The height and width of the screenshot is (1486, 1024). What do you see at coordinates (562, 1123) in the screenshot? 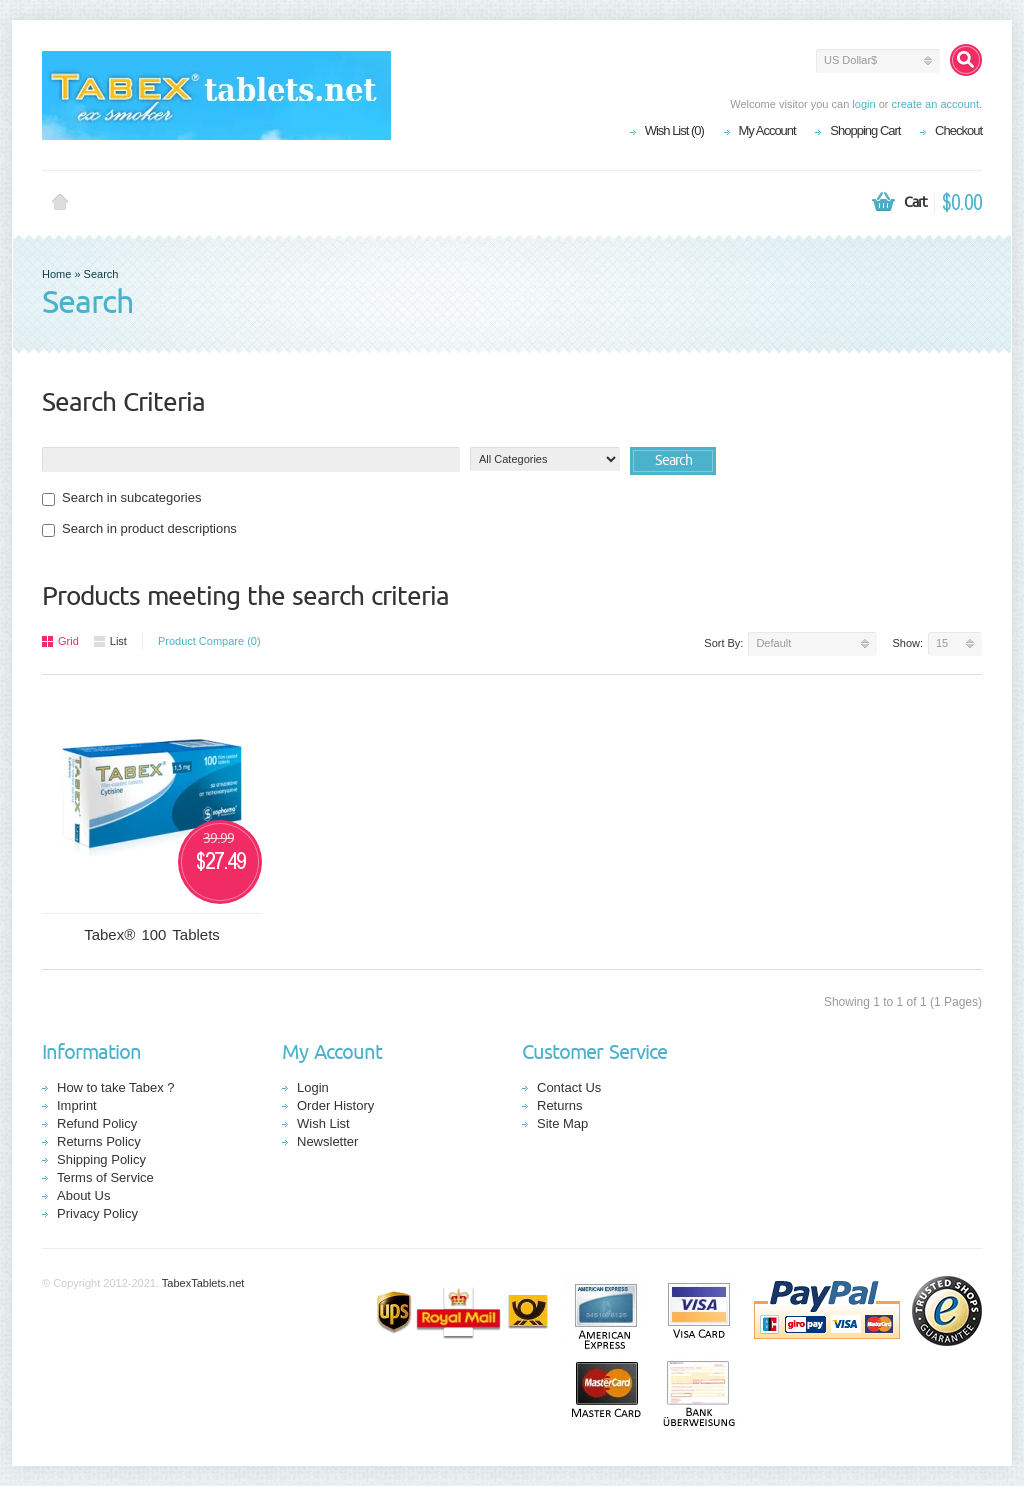
I see `Site Map` at bounding box center [562, 1123].